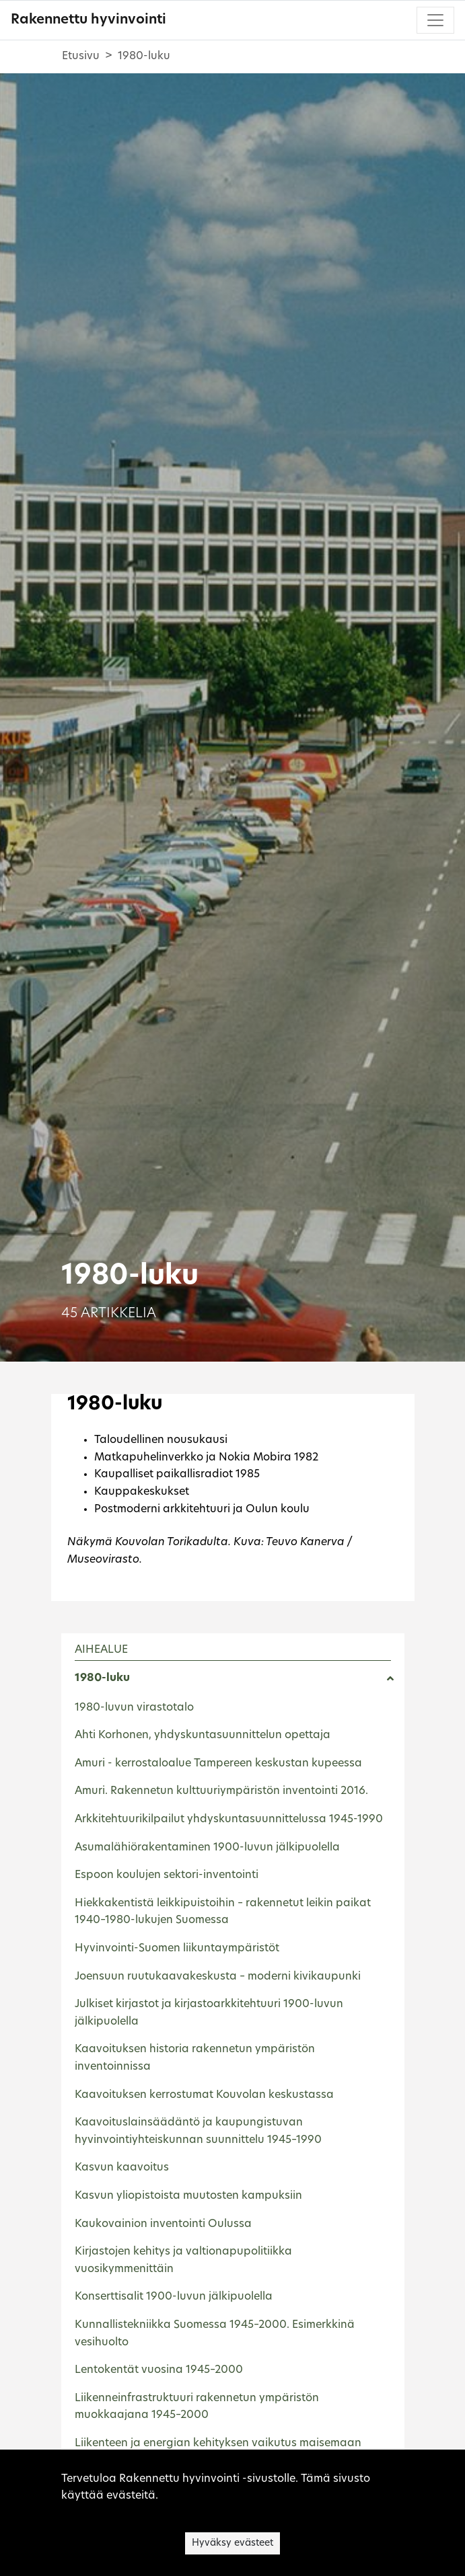 This screenshot has width=465, height=2576. What do you see at coordinates (122, 2167) in the screenshot?
I see `Kasvun kaavoitus` at bounding box center [122, 2167].